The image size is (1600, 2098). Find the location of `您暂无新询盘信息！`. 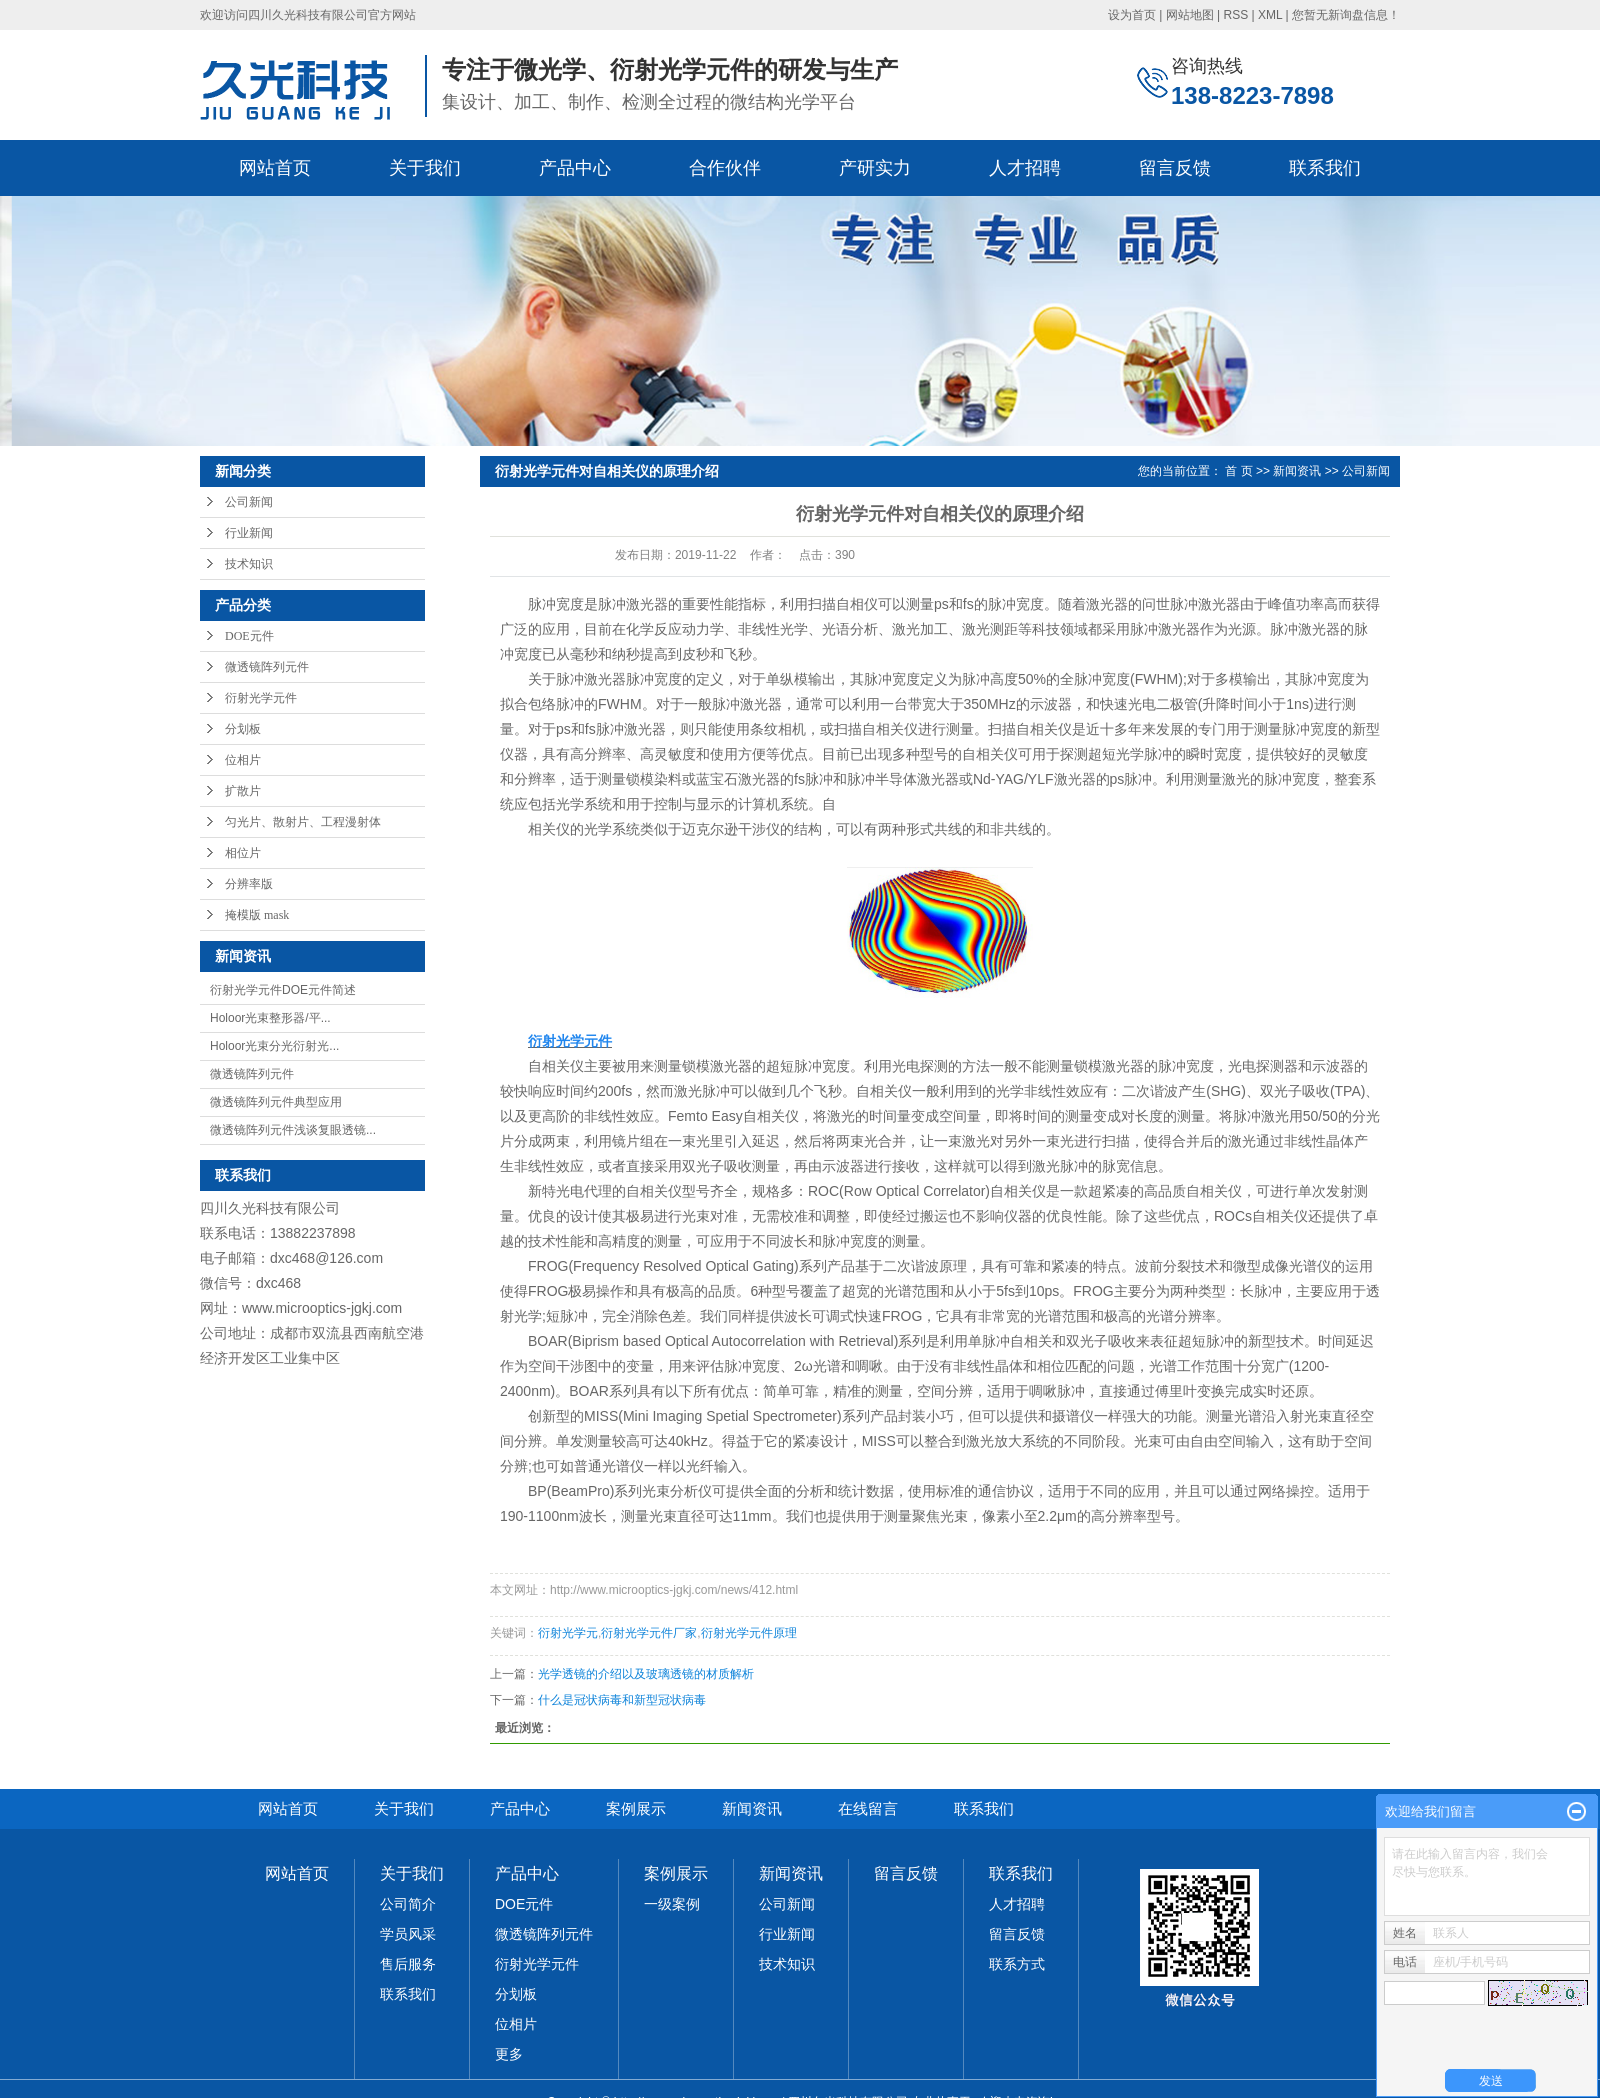

您暂无新询盘信息！ is located at coordinates (1346, 15).